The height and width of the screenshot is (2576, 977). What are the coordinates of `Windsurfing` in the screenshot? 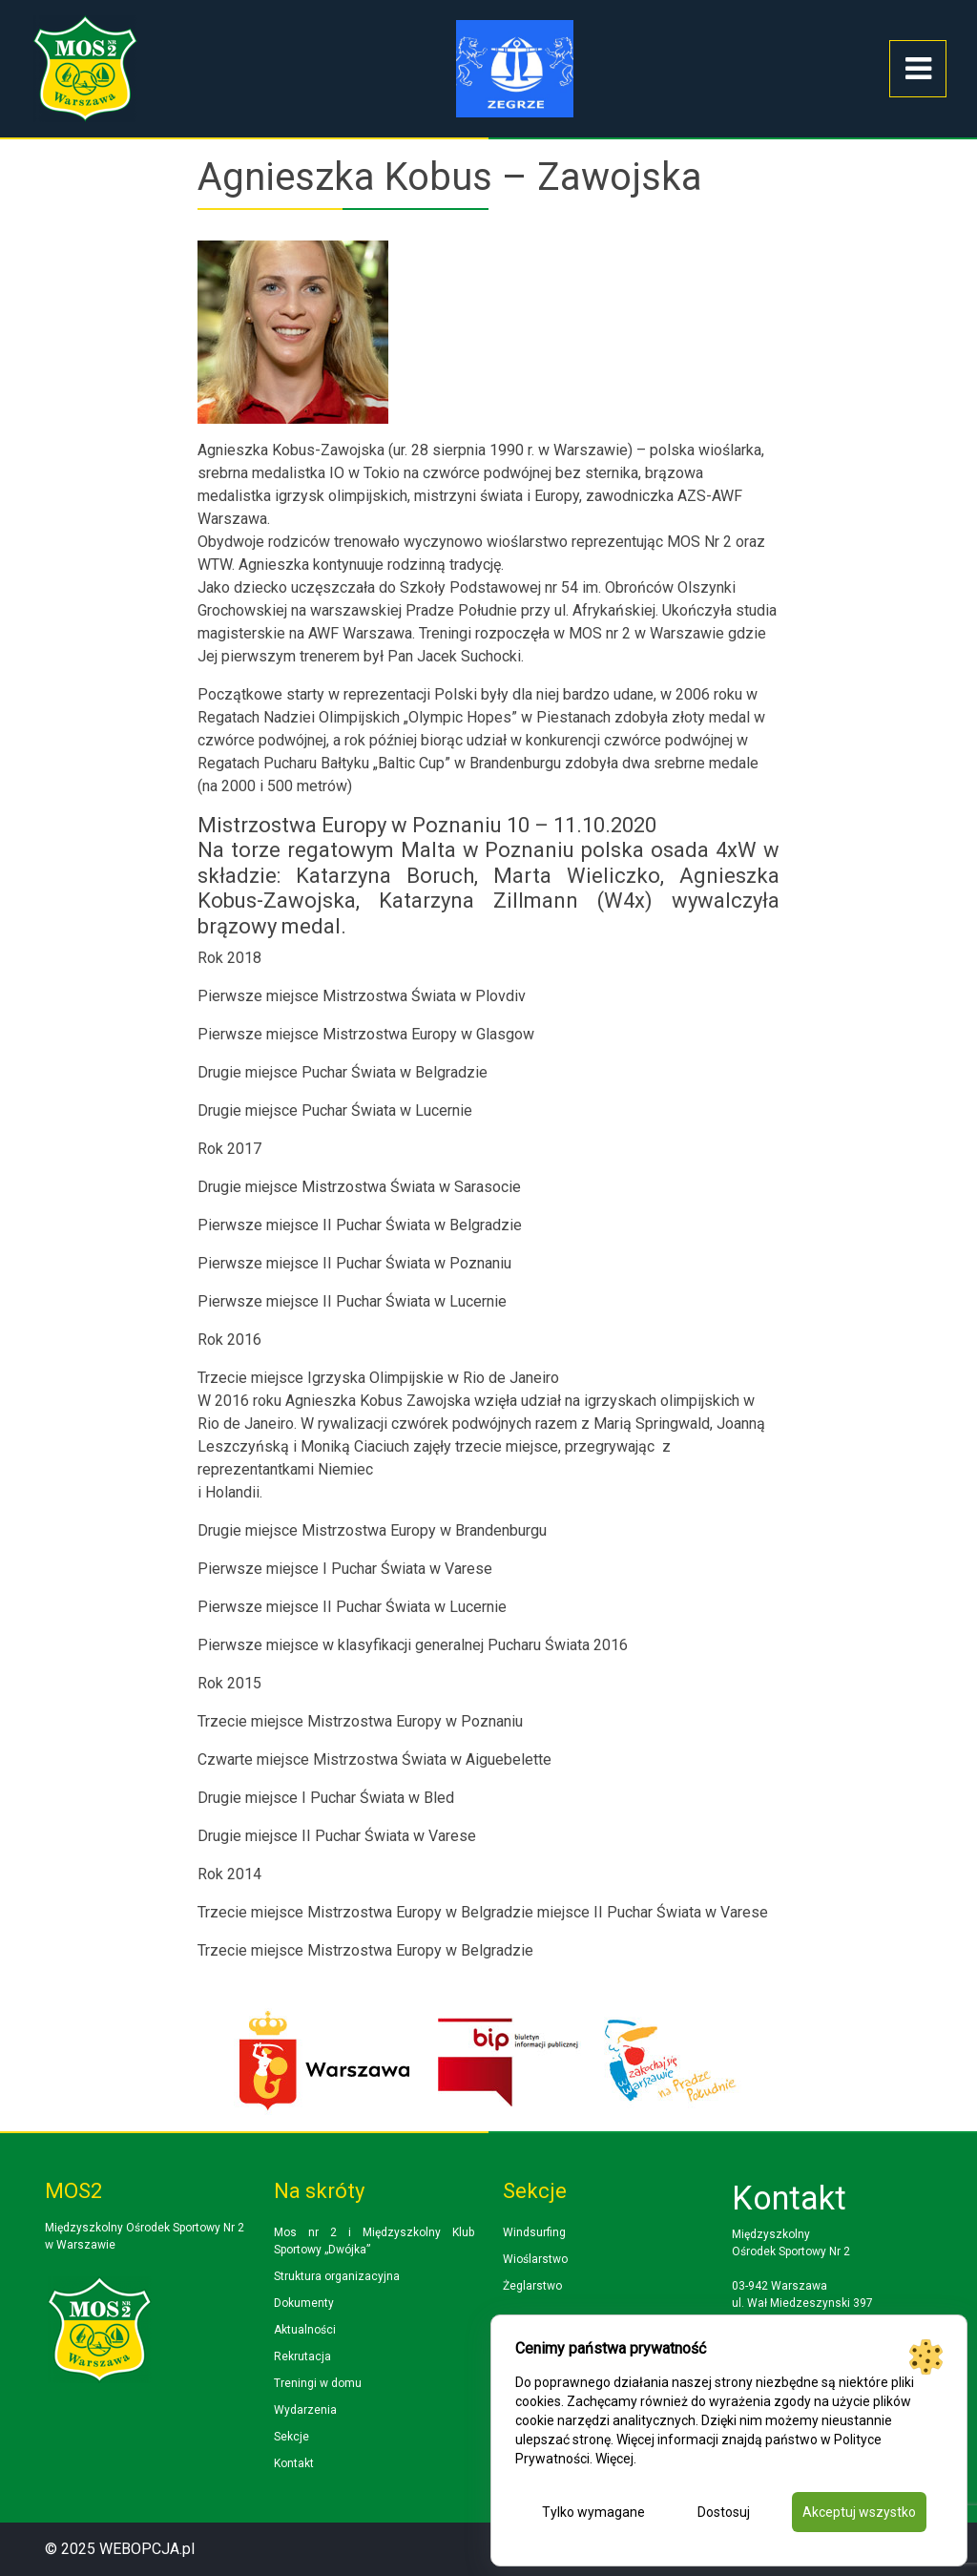 It's located at (534, 2232).